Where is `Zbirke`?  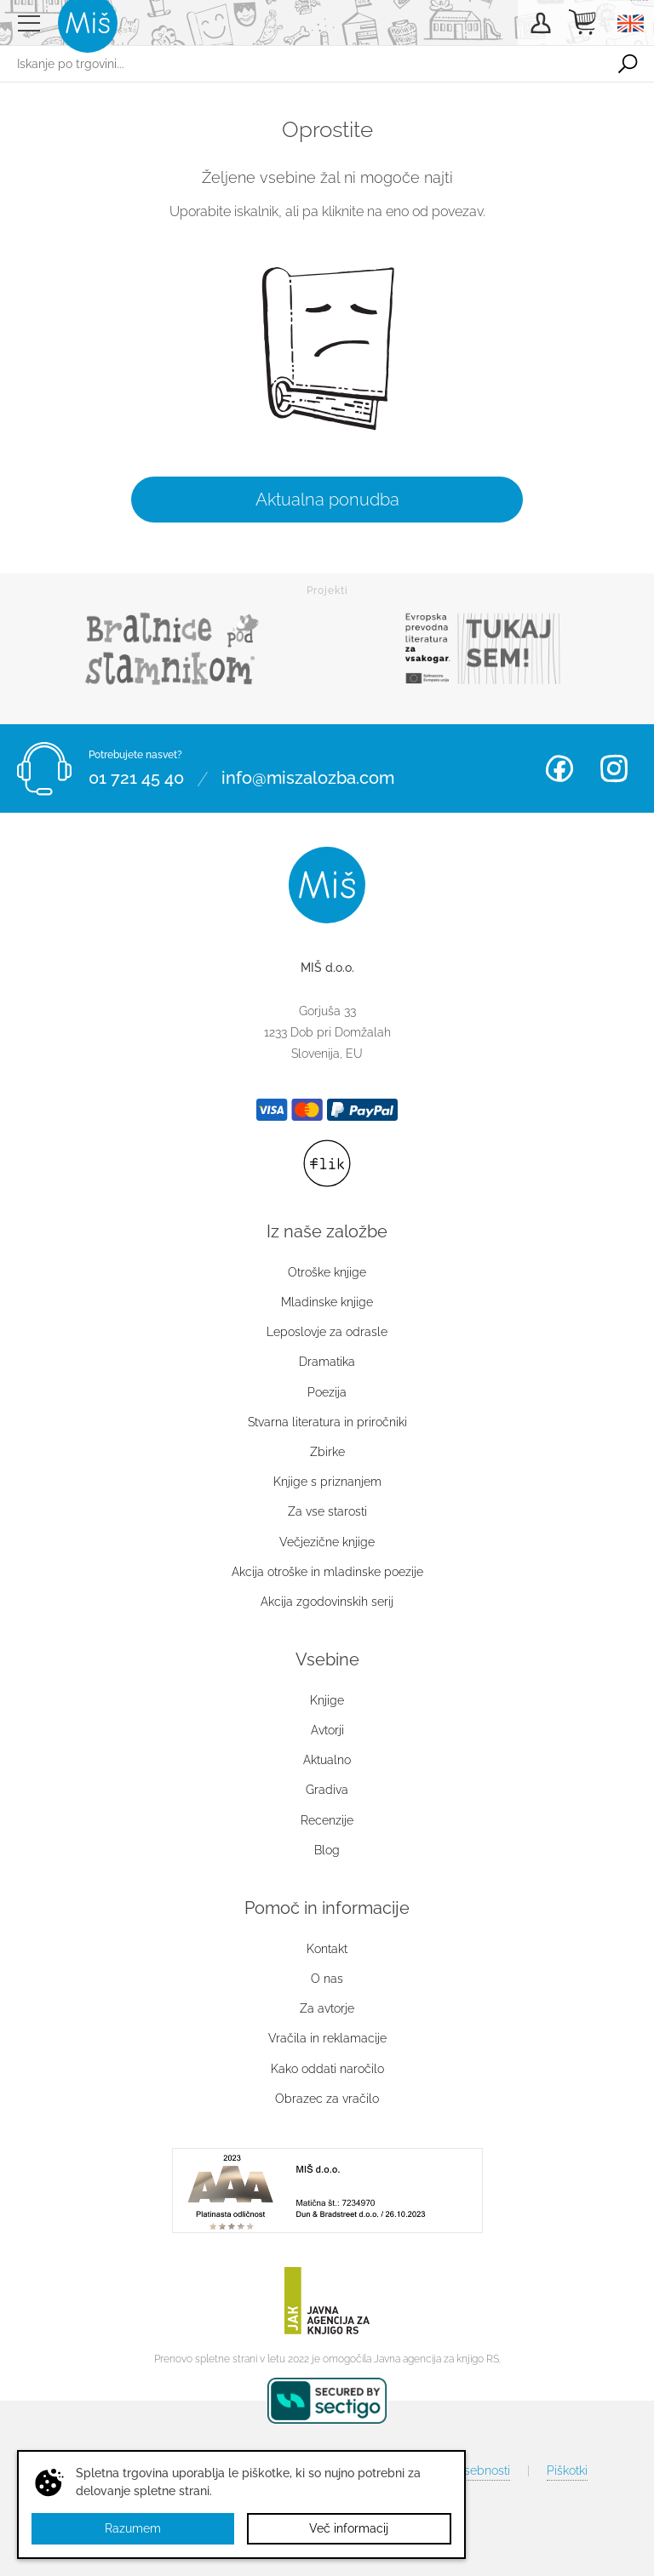
Zbirke is located at coordinates (327, 1452).